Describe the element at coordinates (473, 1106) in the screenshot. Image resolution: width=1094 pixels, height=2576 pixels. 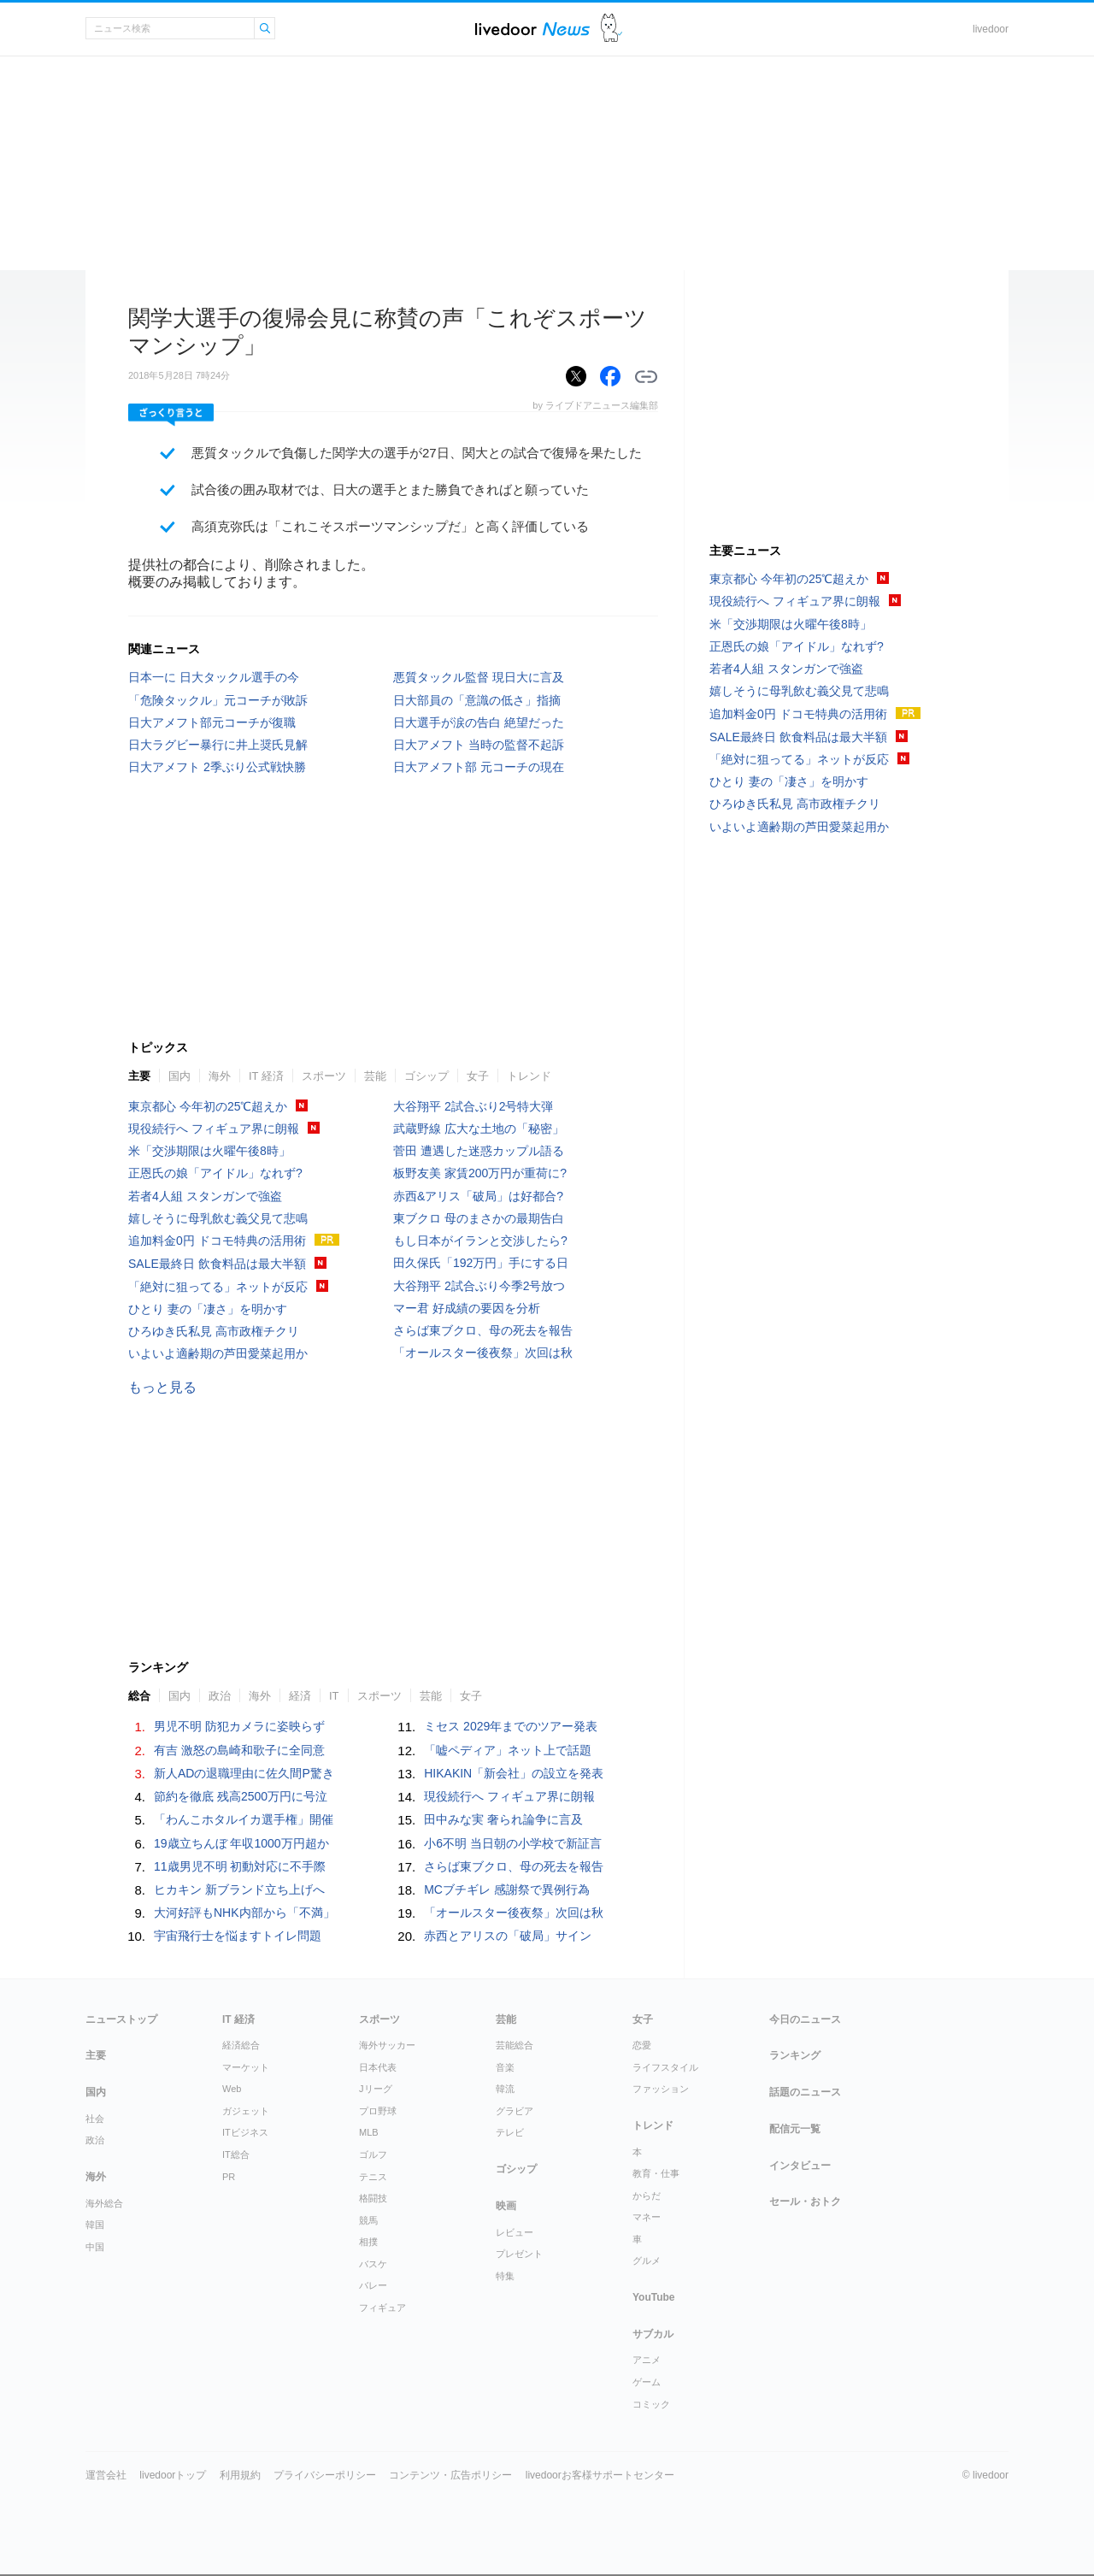
I see `大谷翔平 2試合ぶり2号特大弾` at that location.